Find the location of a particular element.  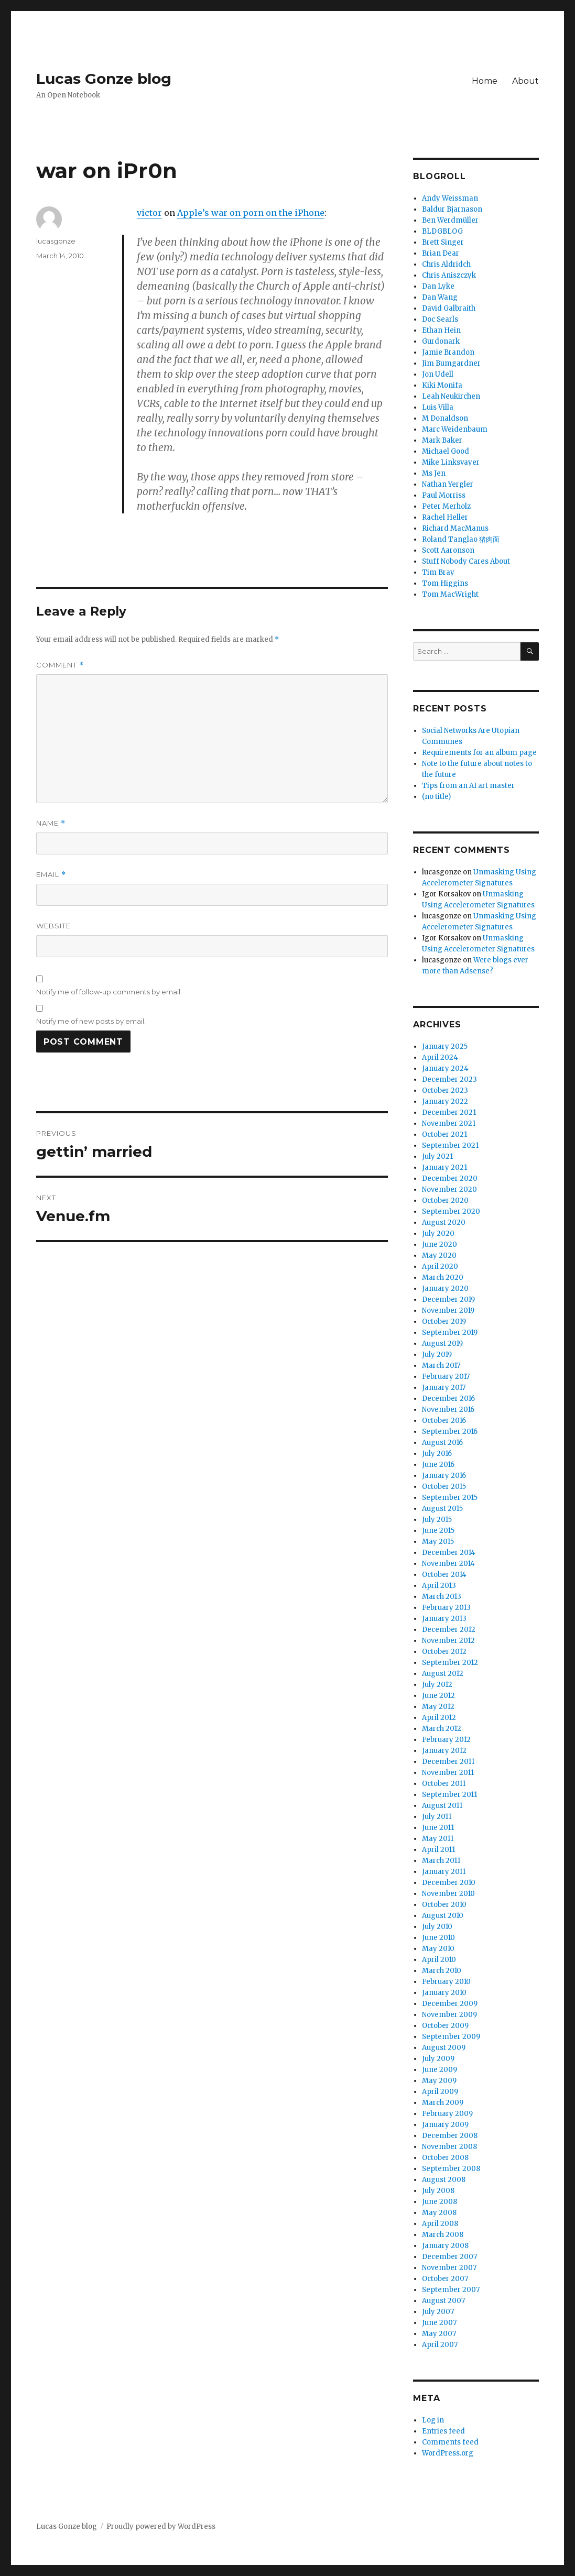

March 2012 is located at coordinates (441, 1728).